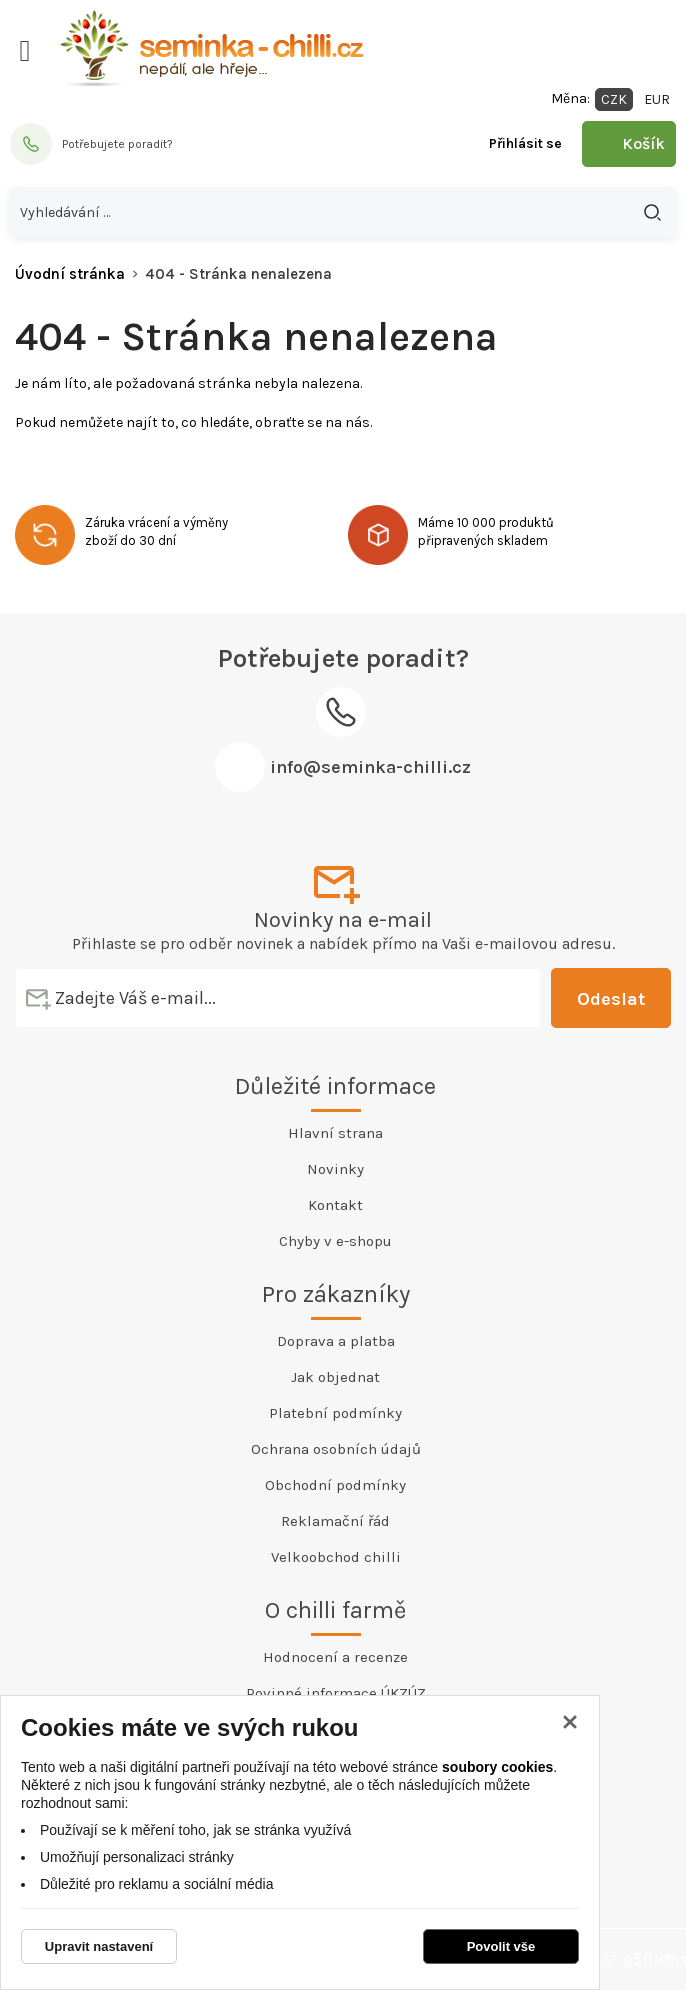 Image resolution: width=686 pixels, height=1990 pixels. Describe the element at coordinates (335, 1241) in the screenshot. I see `Chyby v e-shopu` at that location.